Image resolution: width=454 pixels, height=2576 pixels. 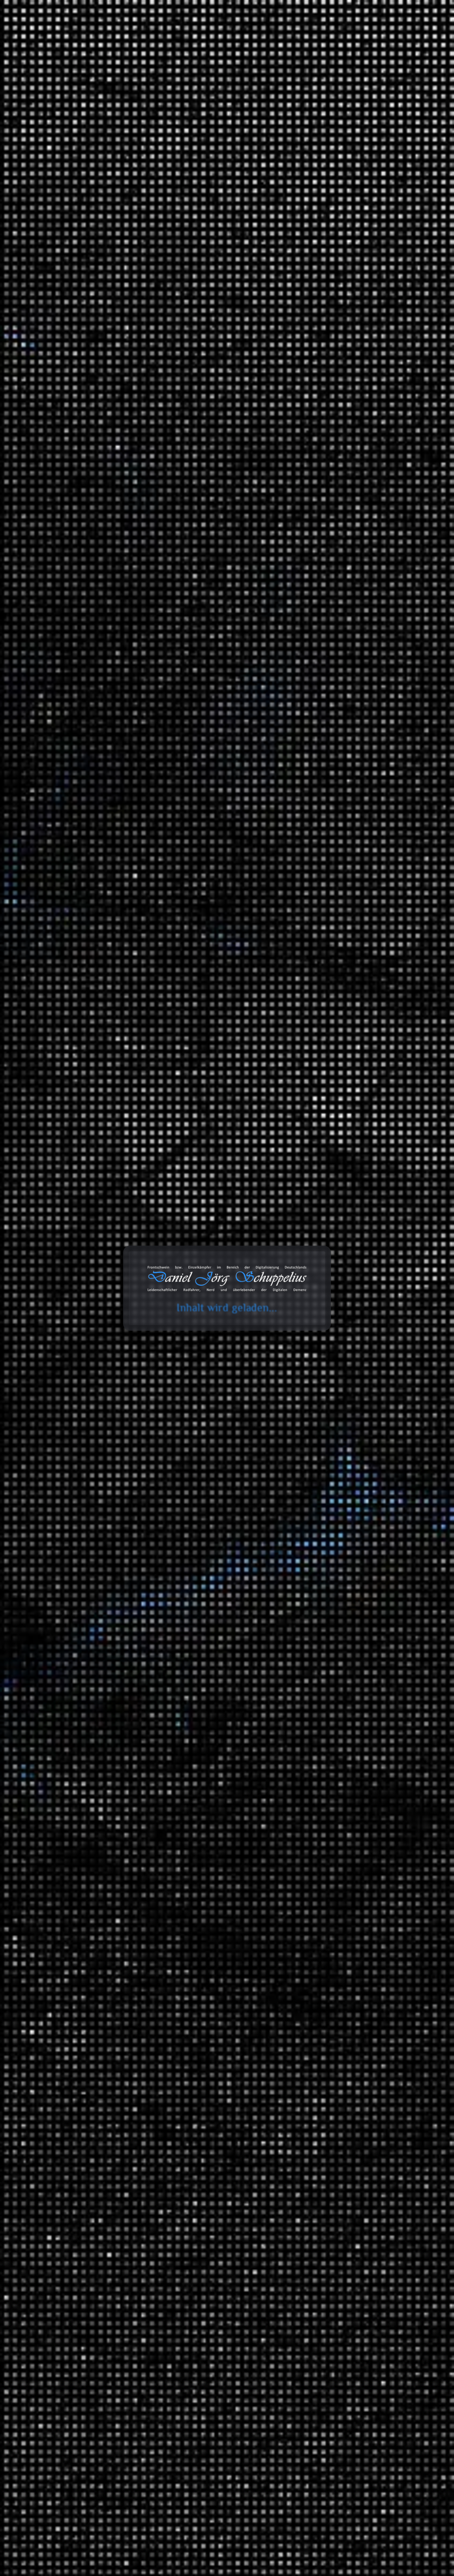 I want to click on Sozialer Aufstieg in Deutschland: Harte Arbeit oder pures Glück?, so click(x=352, y=441).